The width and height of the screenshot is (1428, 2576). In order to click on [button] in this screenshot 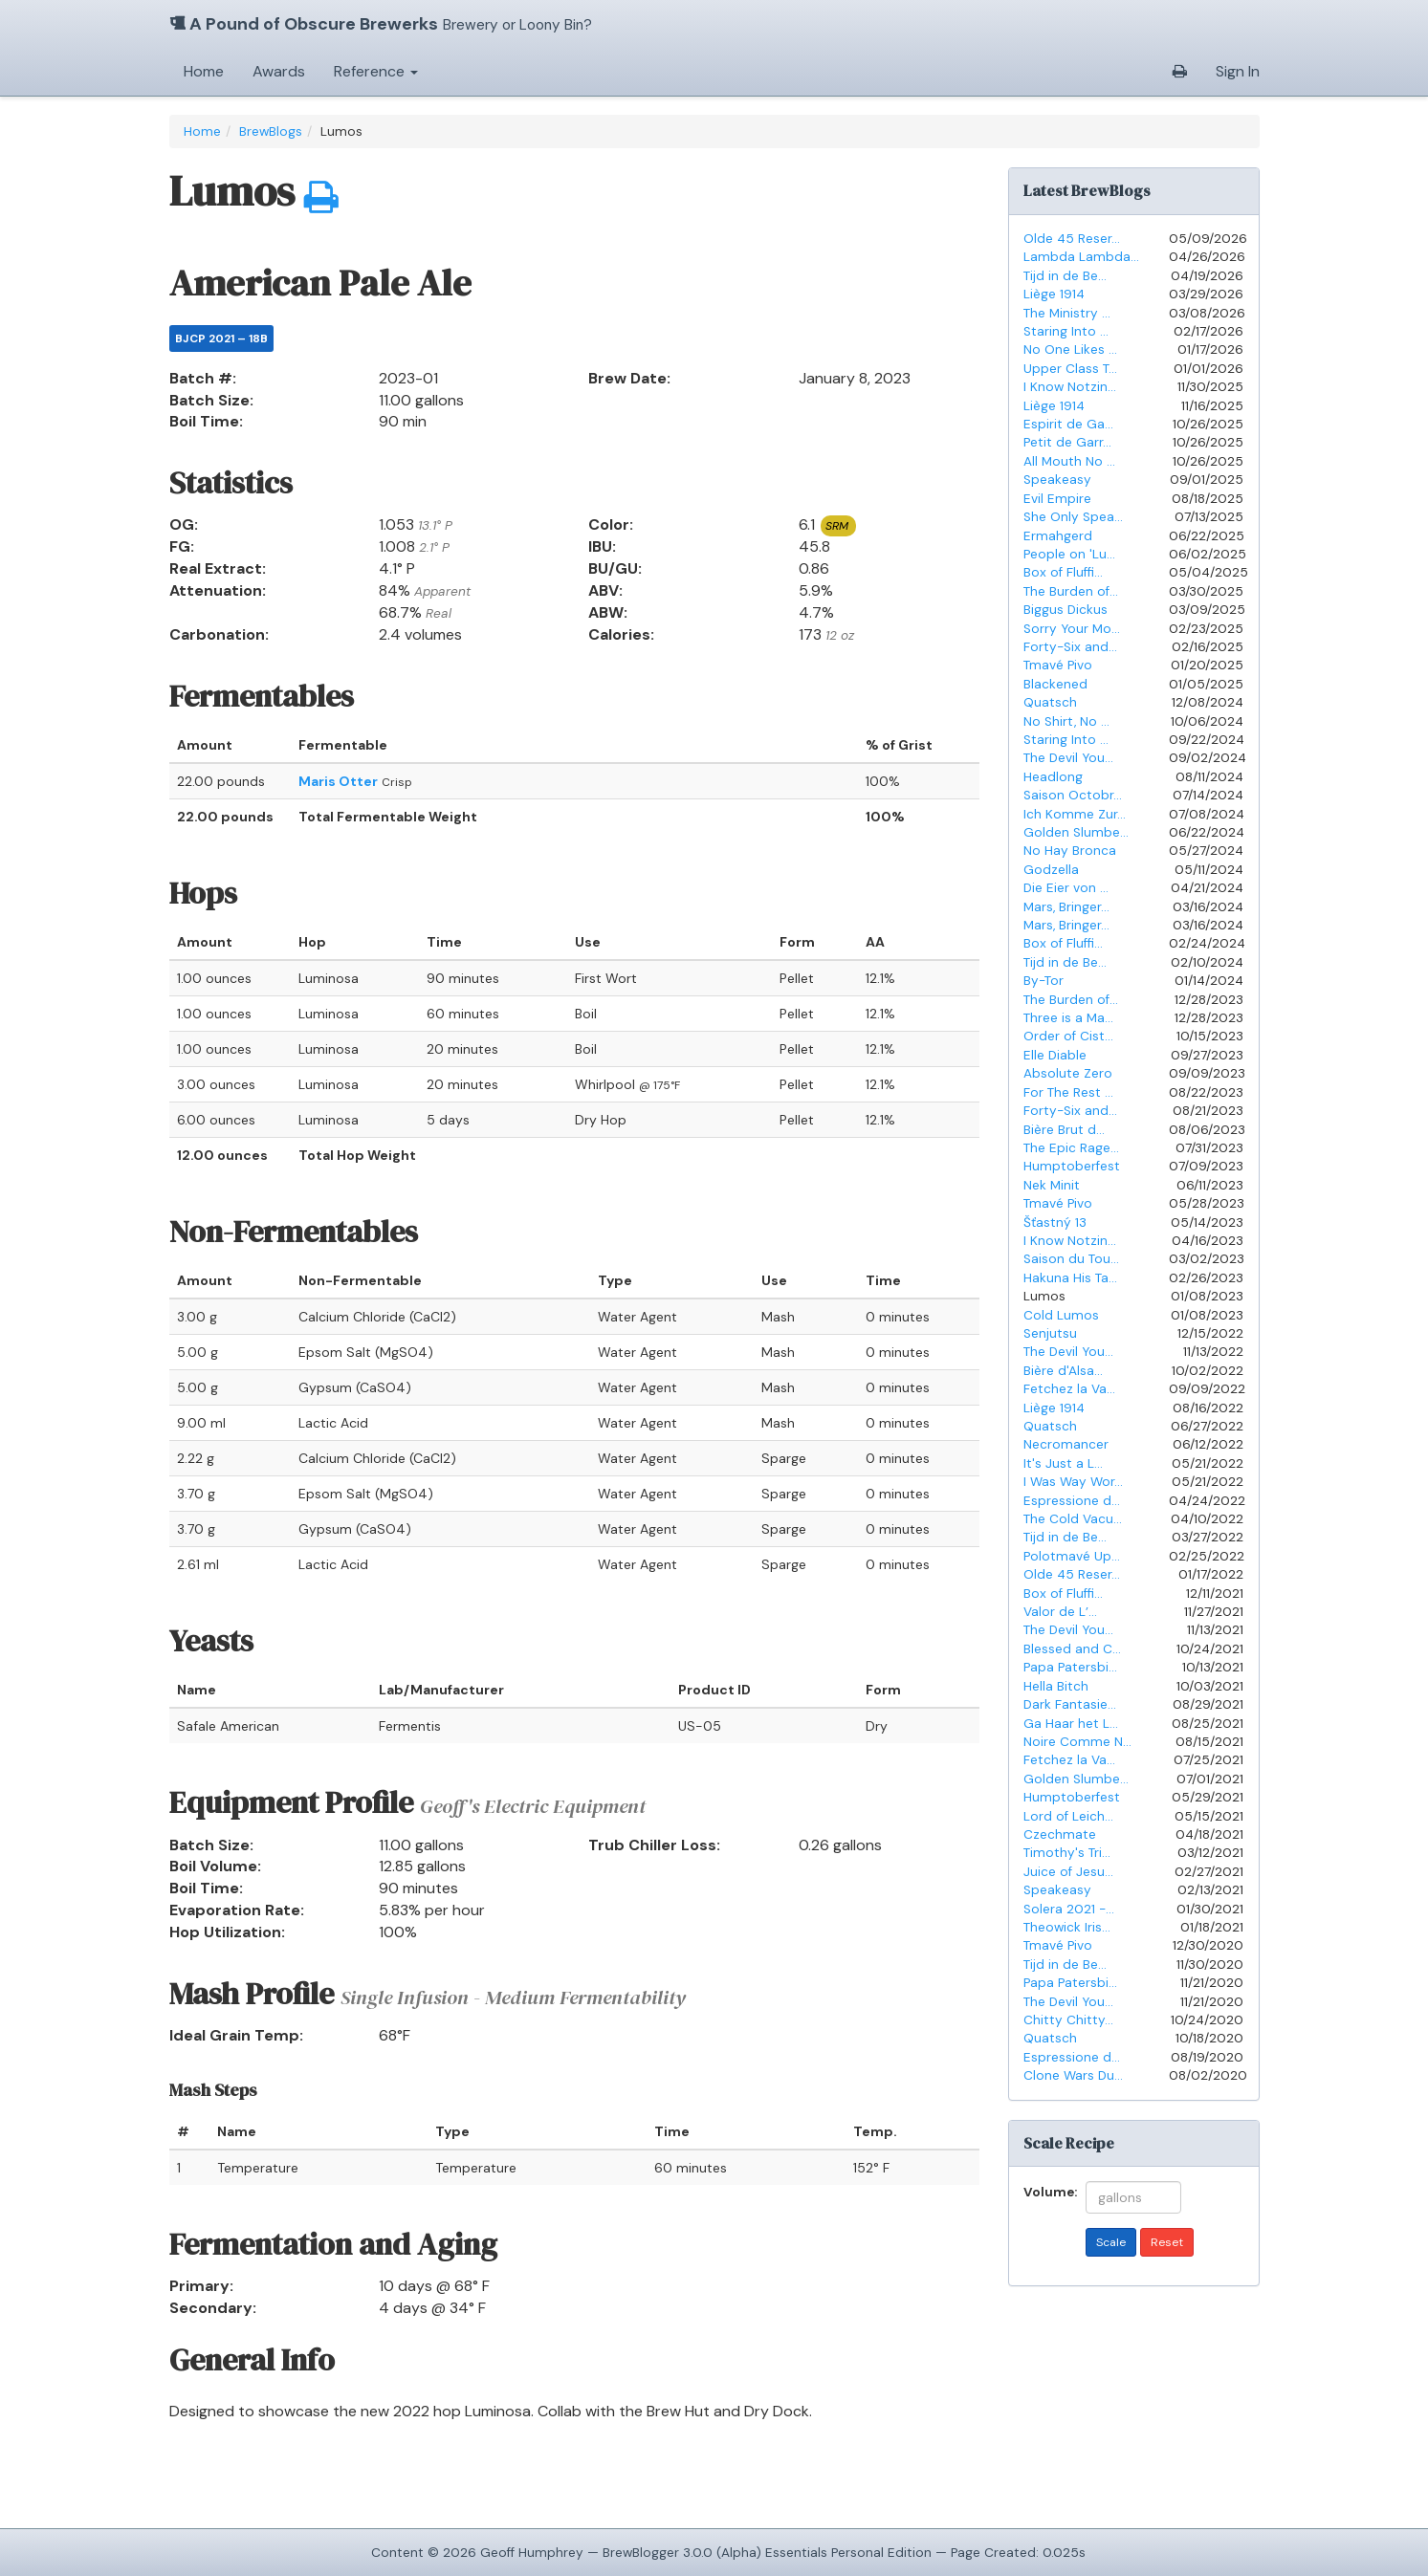, I will do `click(1179, 72)`.